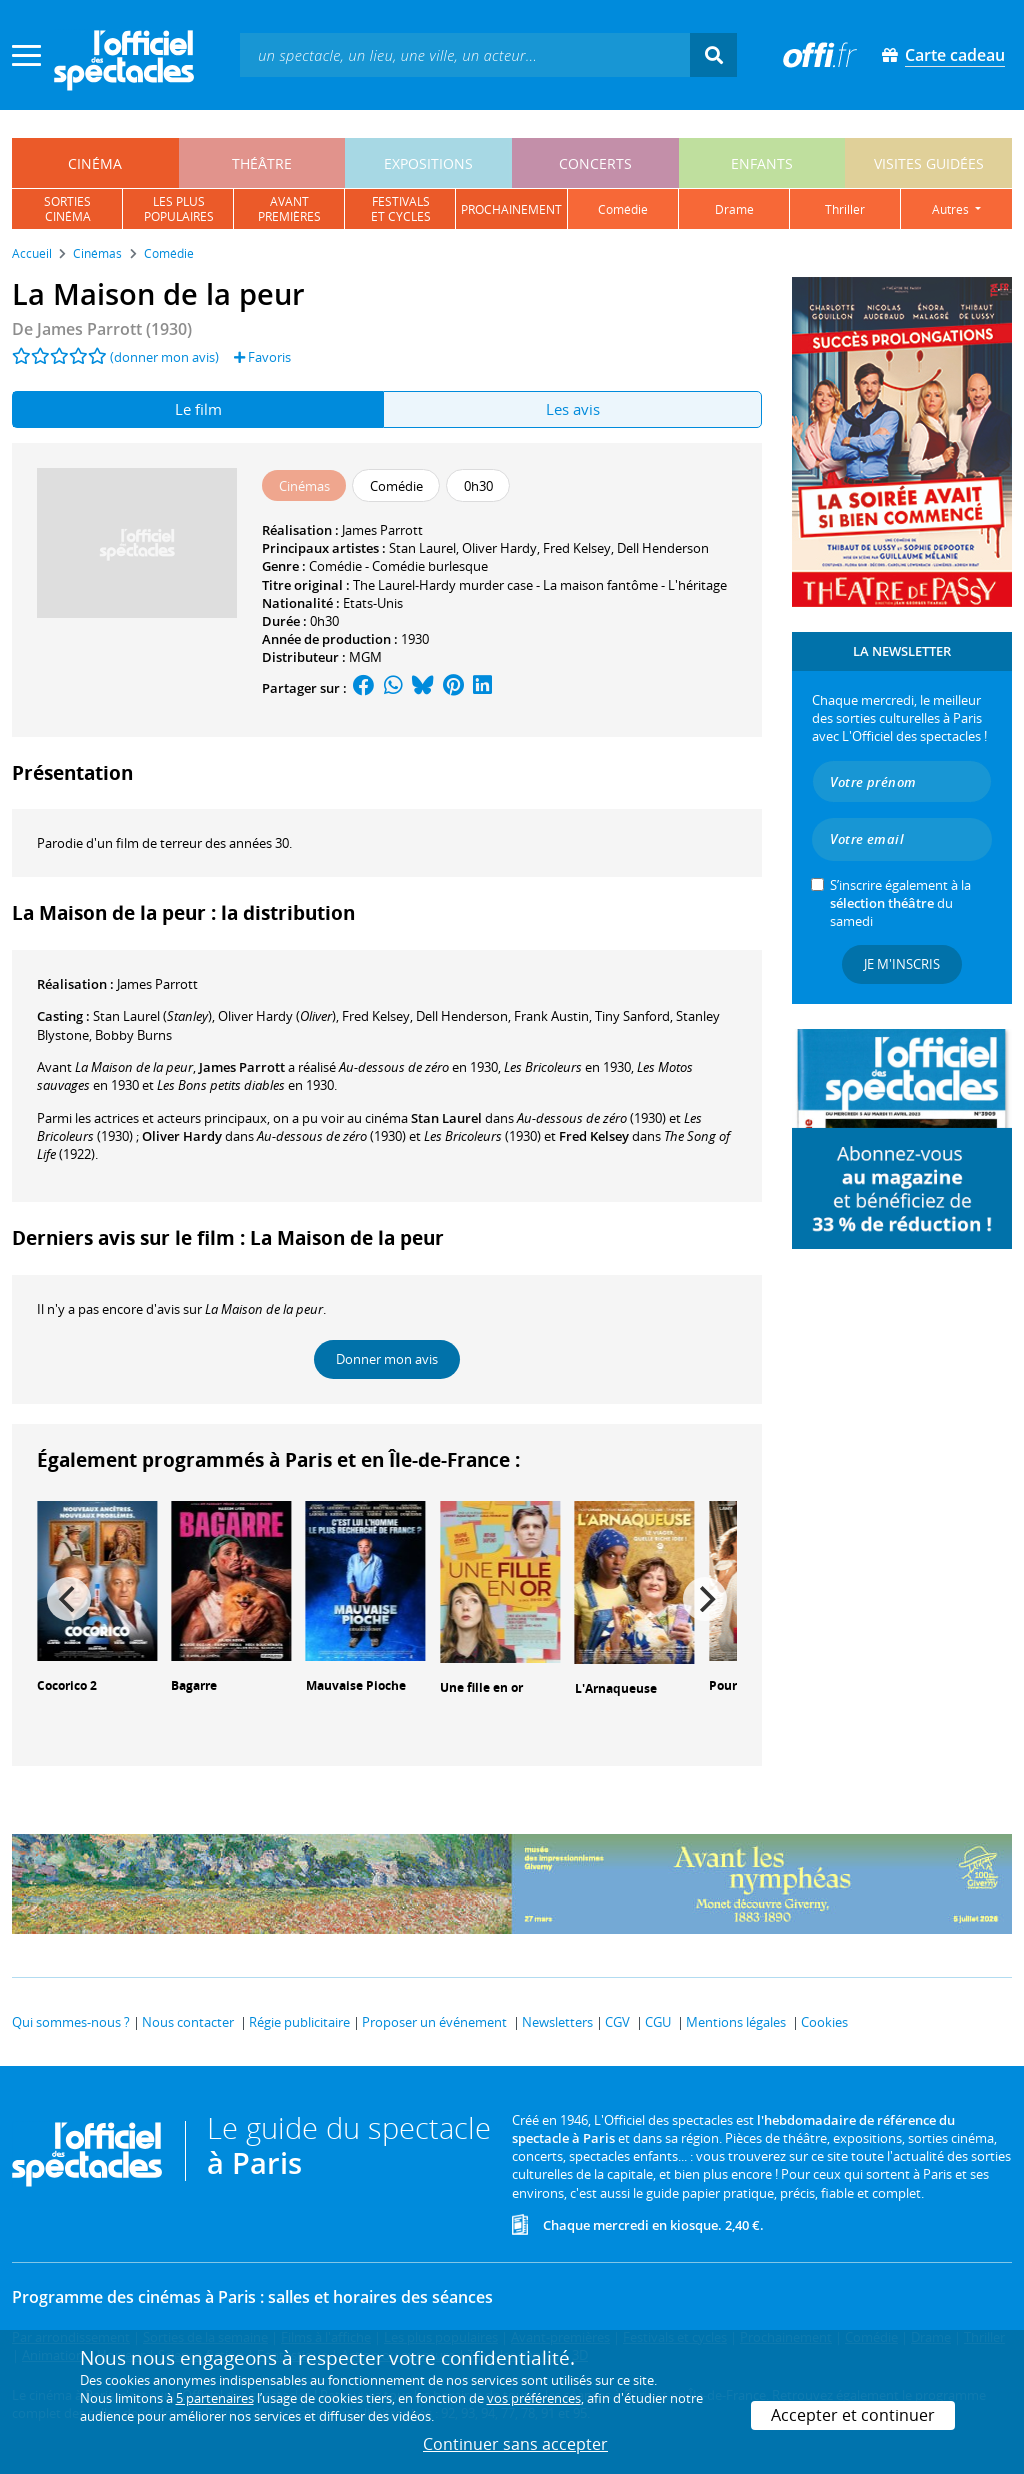 Image resolution: width=1024 pixels, height=2474 pixels. Describe the element at coordinates (387, 1359) in the screenshot. I see `Donner mon avis` at that location.